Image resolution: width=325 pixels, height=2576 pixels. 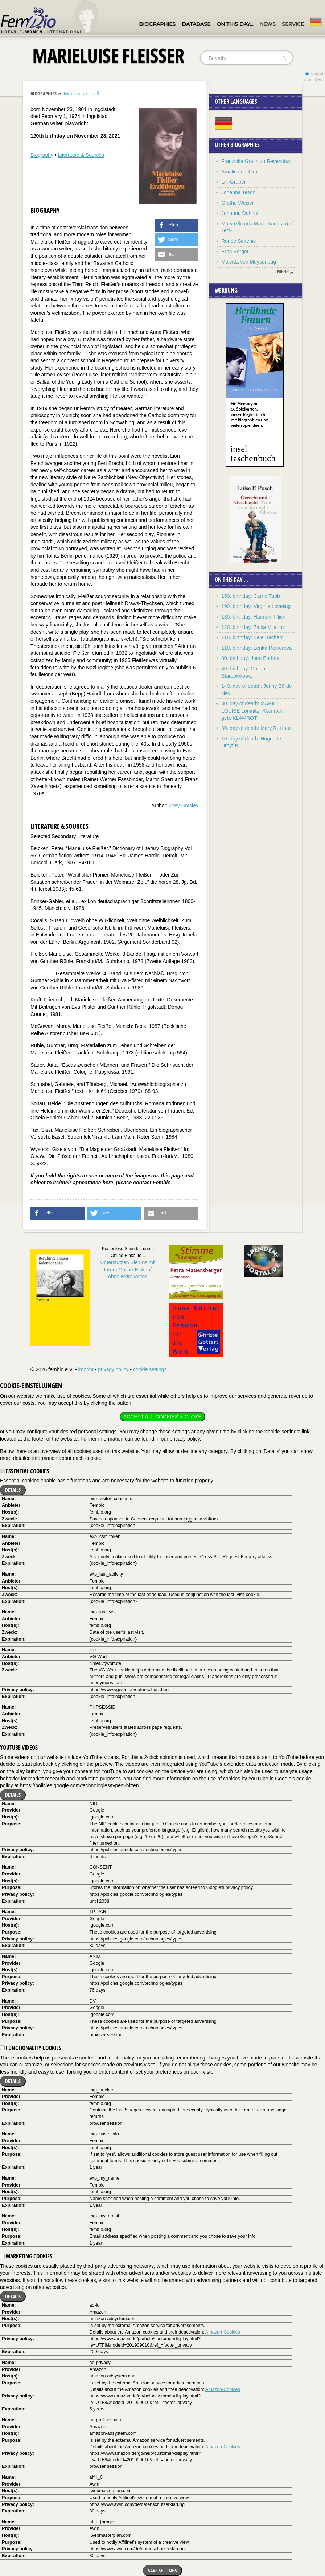 I want to click on YouTube videos, so click(x=19, y=1747).